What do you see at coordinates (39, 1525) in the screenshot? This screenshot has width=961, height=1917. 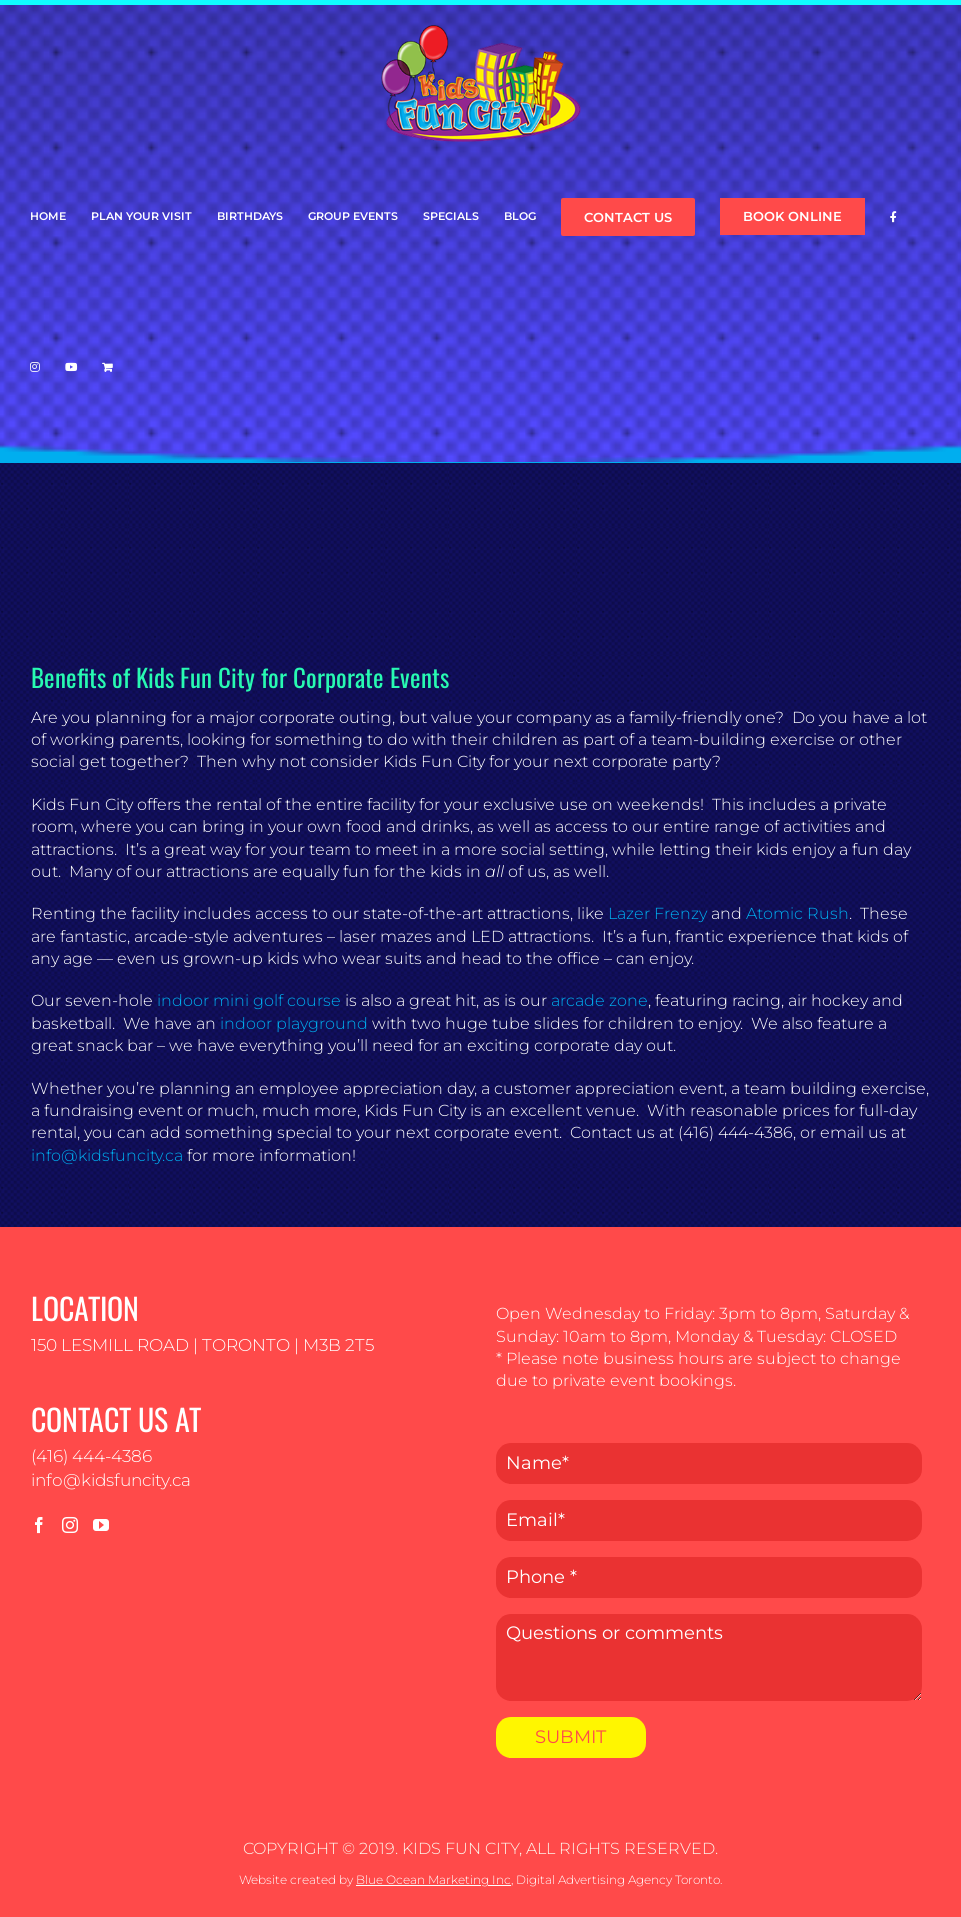 I see `[Facebook]` at bounding box center [39, 1525].